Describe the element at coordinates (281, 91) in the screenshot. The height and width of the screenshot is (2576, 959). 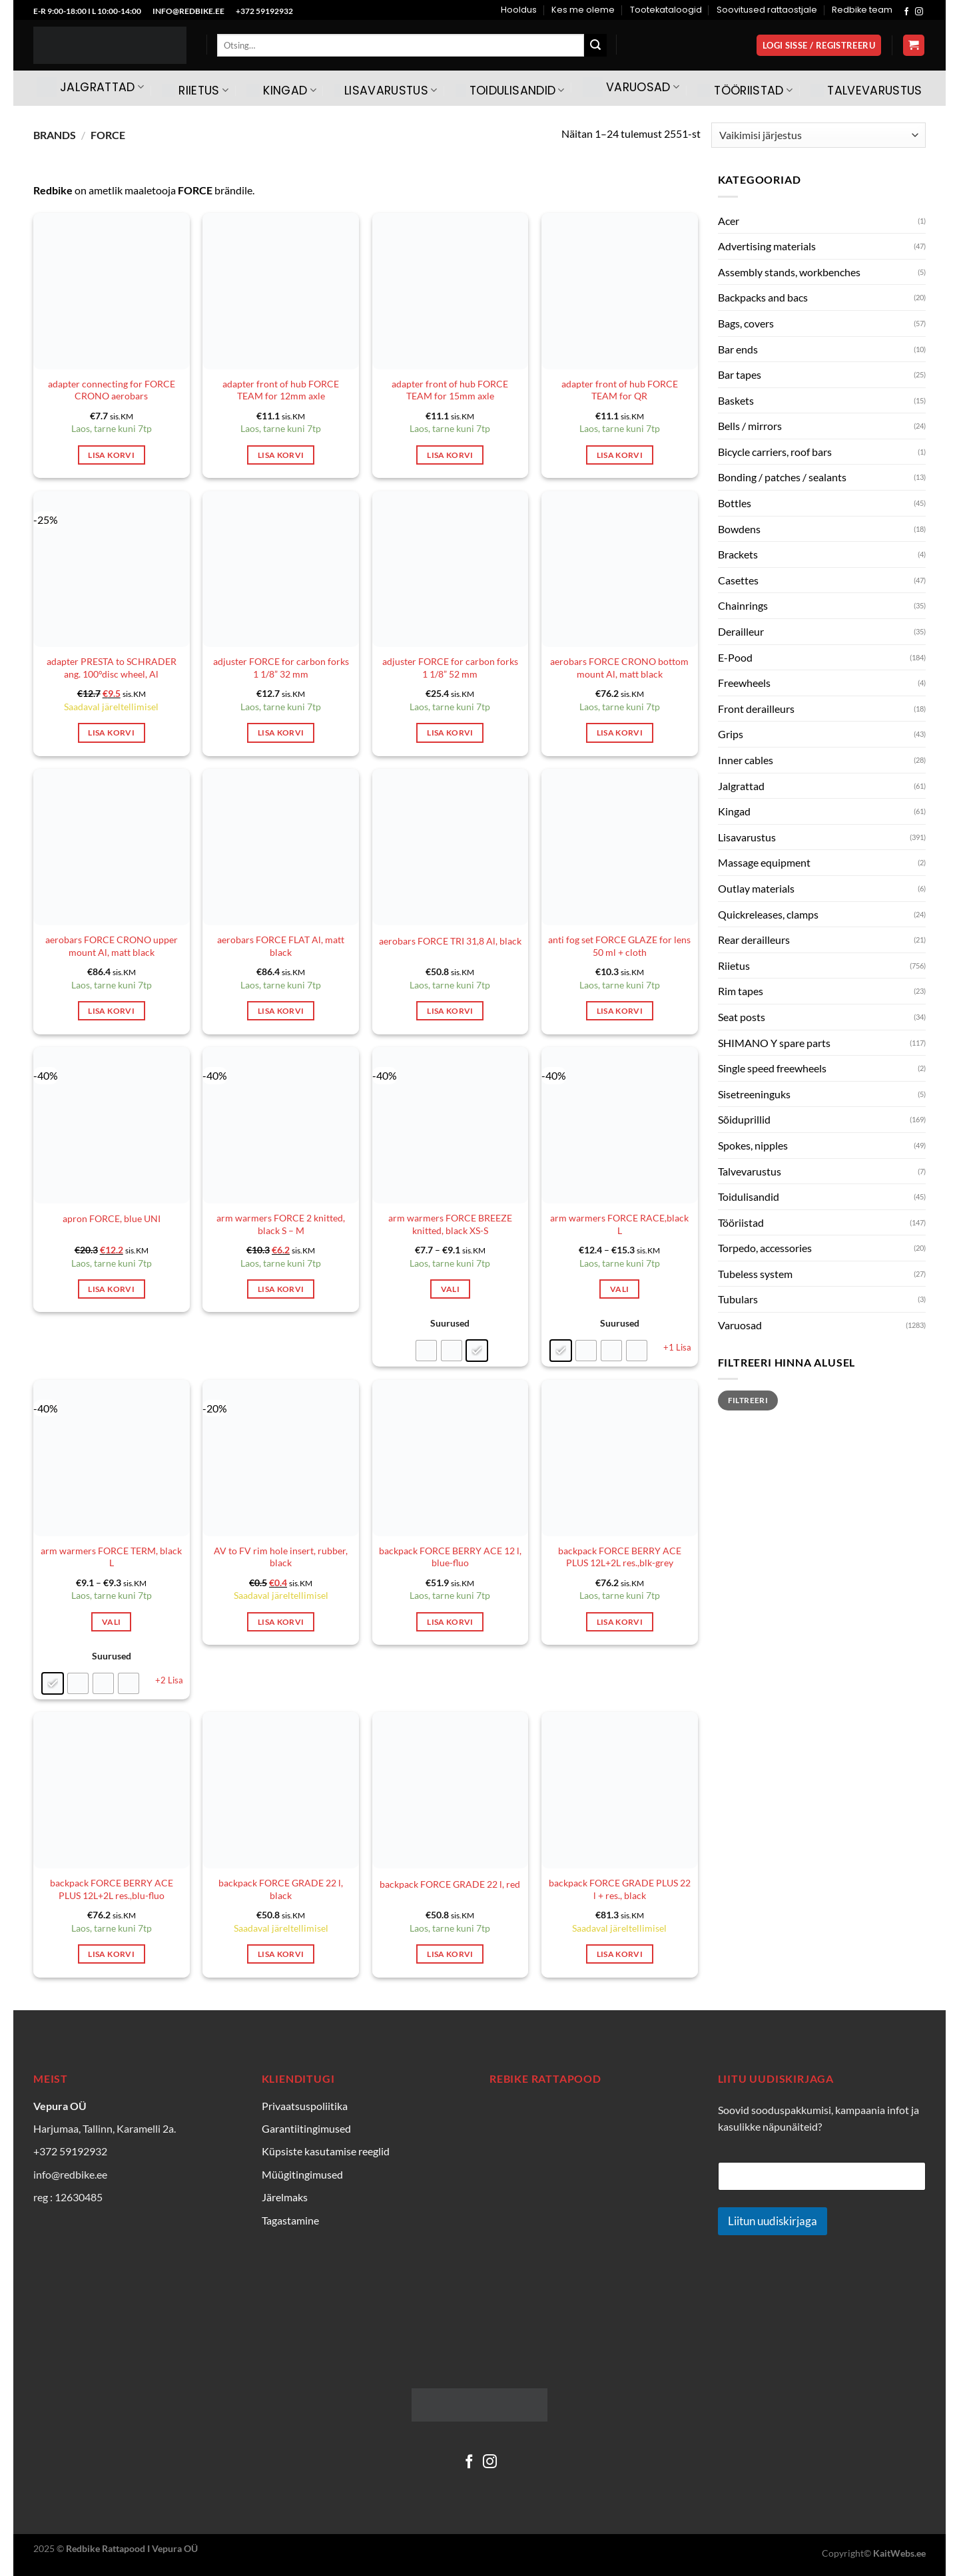
I see `Kingad` at that location.